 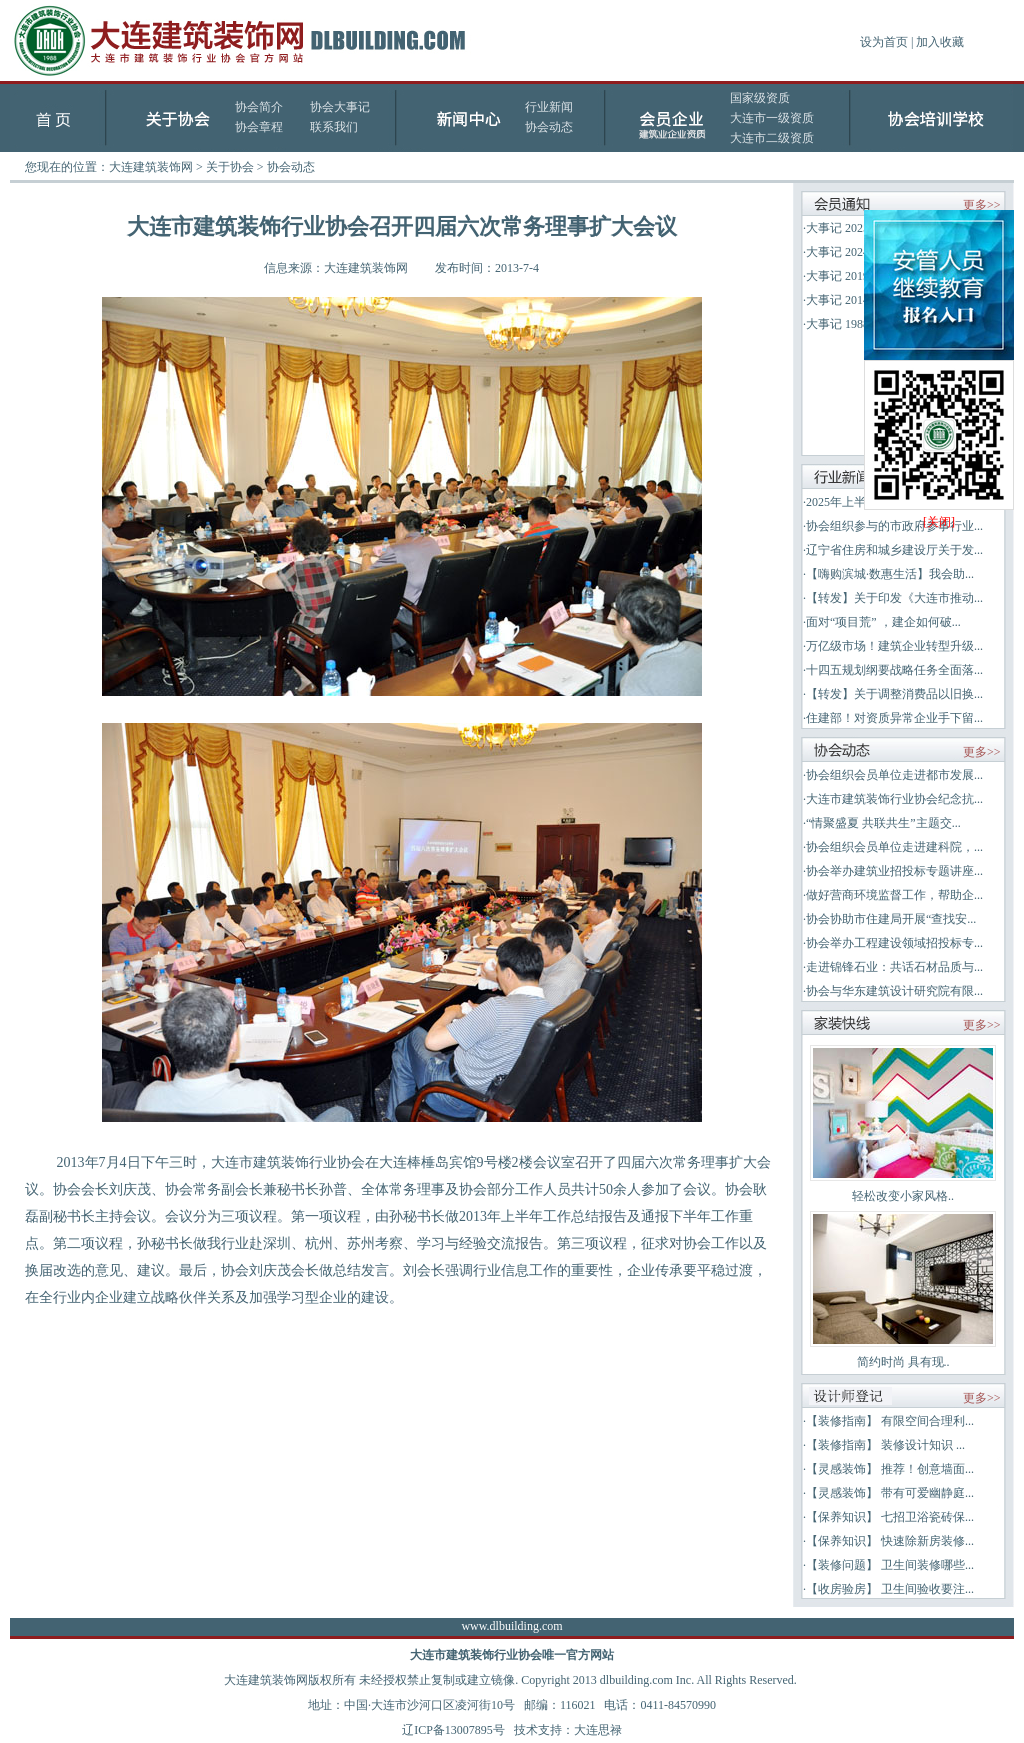 I want to click on 【保养知识】 快速除新房装修..., so click(x=890, y=1541).